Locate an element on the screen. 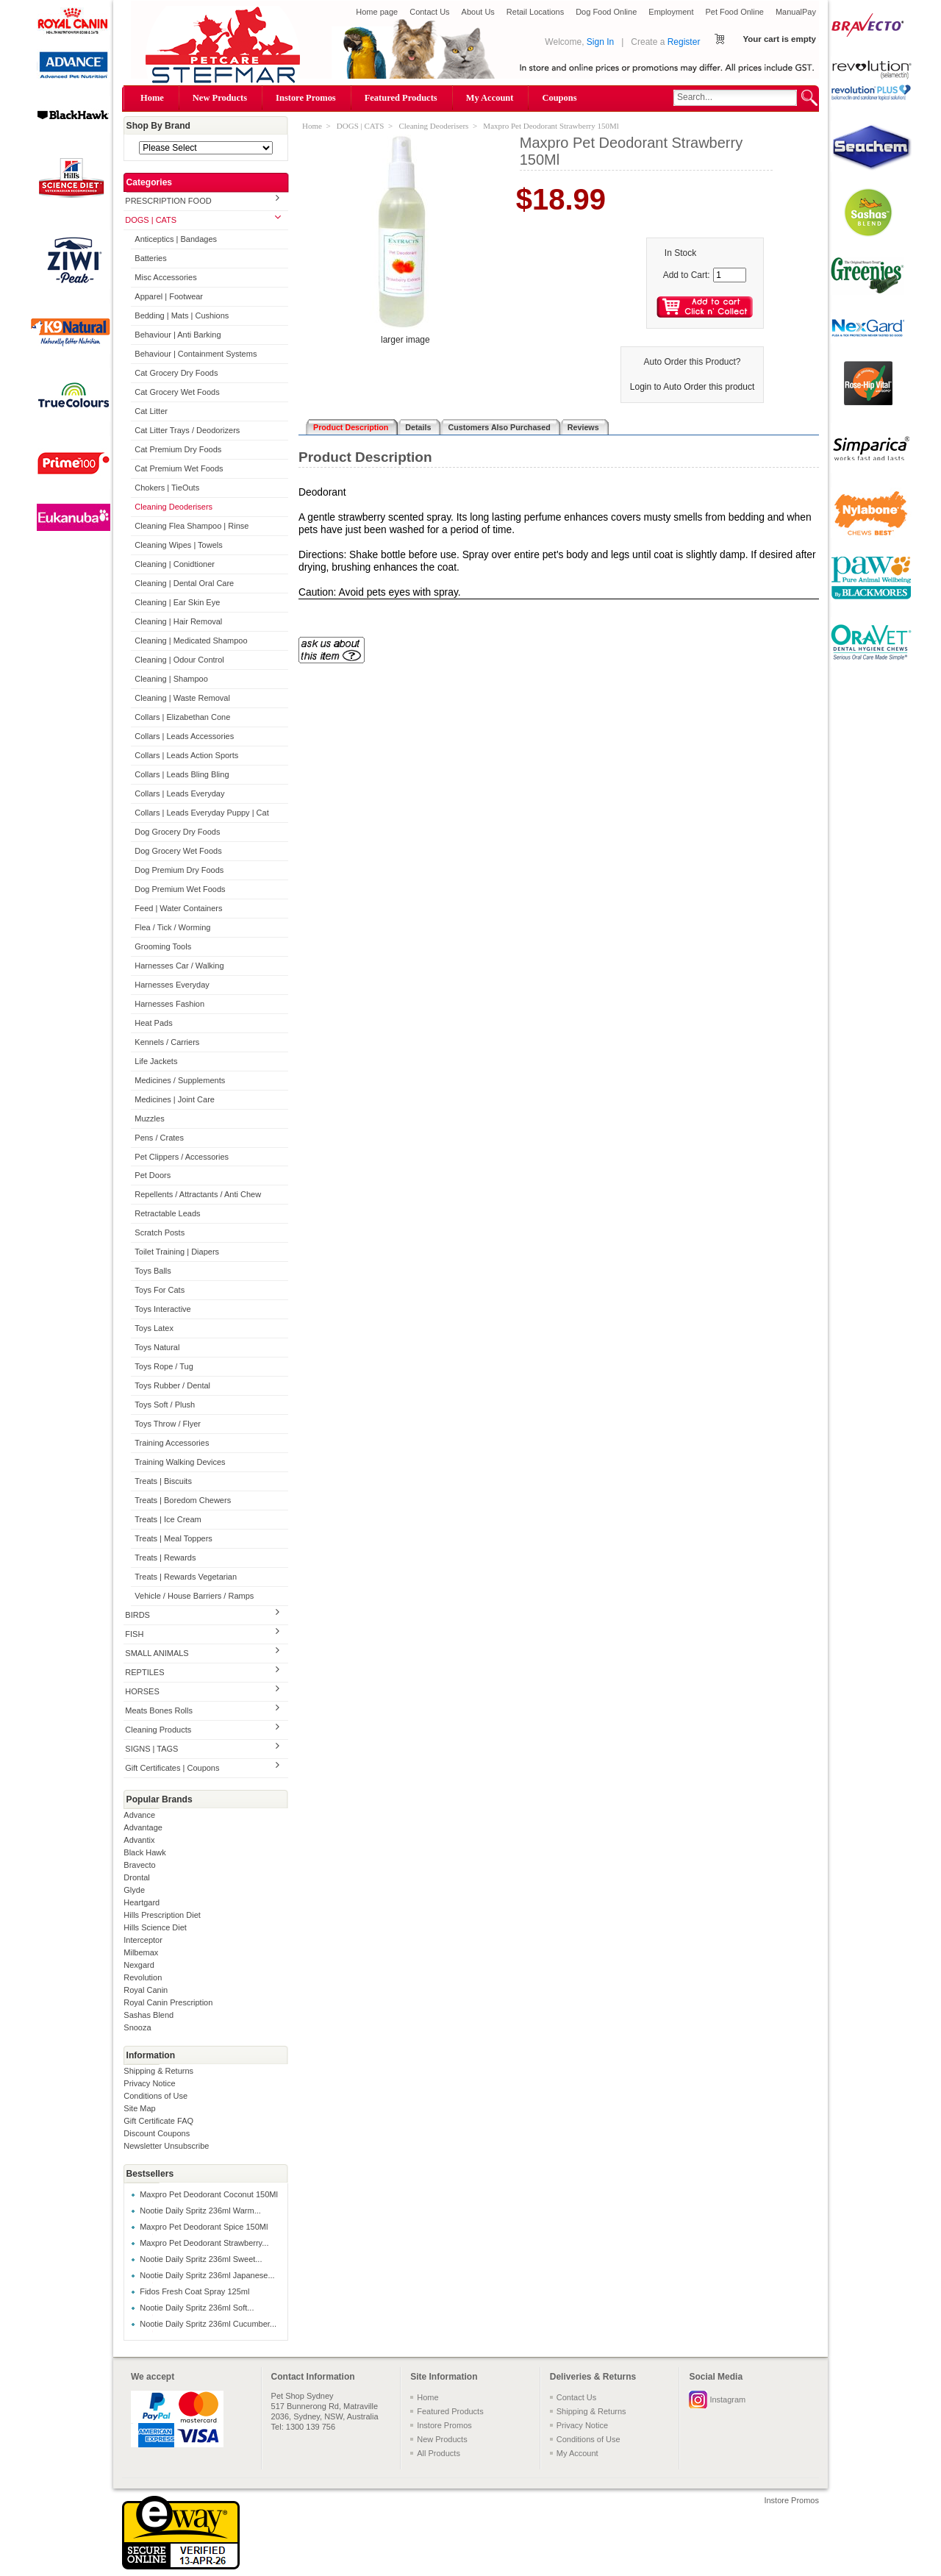 The image size is (941, 2576). Glyde is located at coordinates (134, 1889).